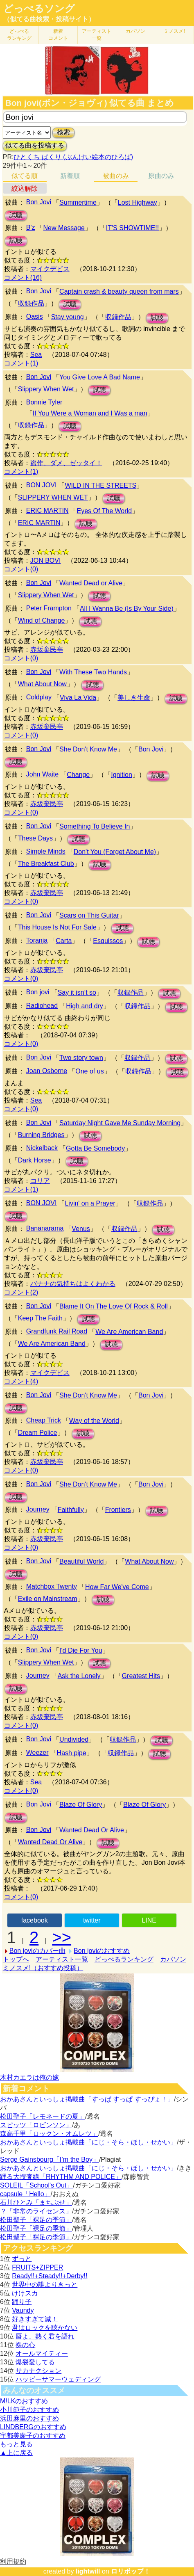  I want to click on Keep The Faith, so click(40, 1318).